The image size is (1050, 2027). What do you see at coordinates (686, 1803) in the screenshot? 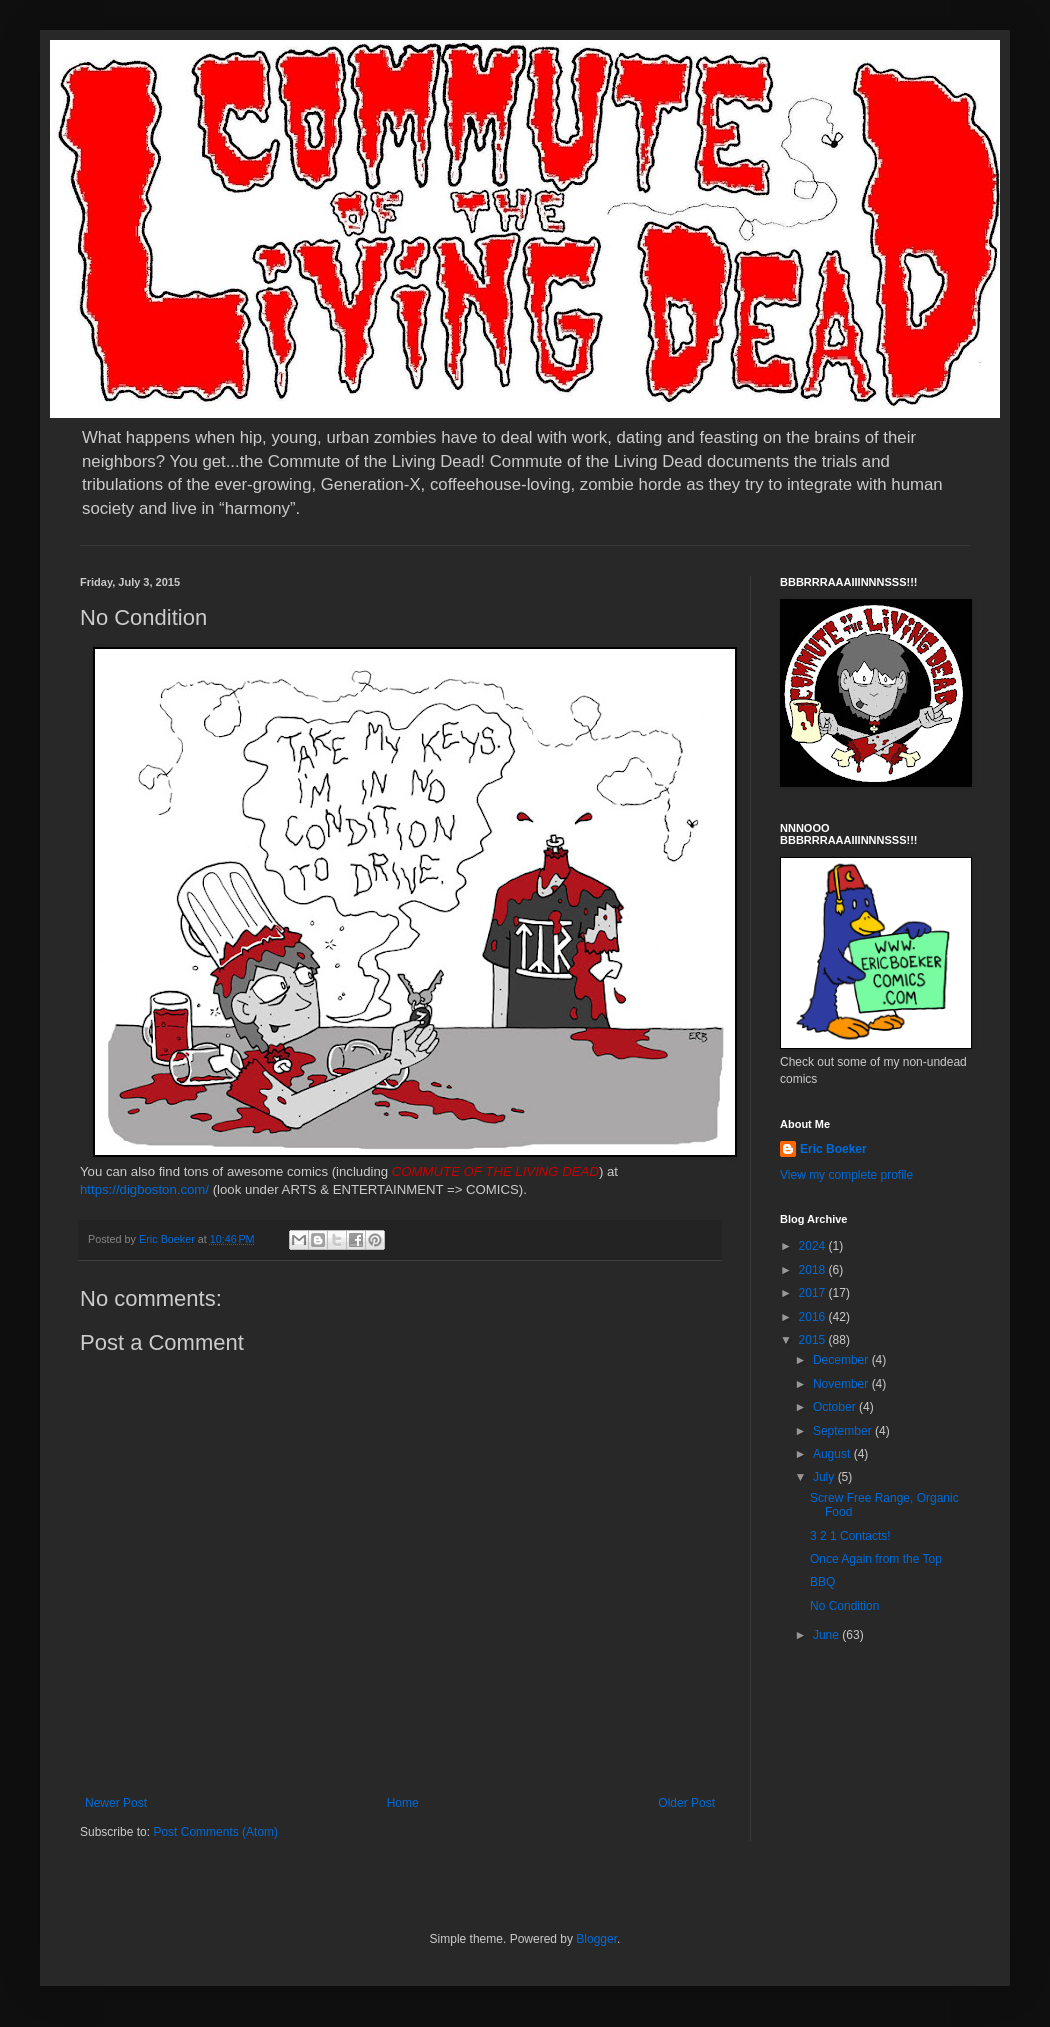
I see `Older Post` at bounding box center [686, 1803].